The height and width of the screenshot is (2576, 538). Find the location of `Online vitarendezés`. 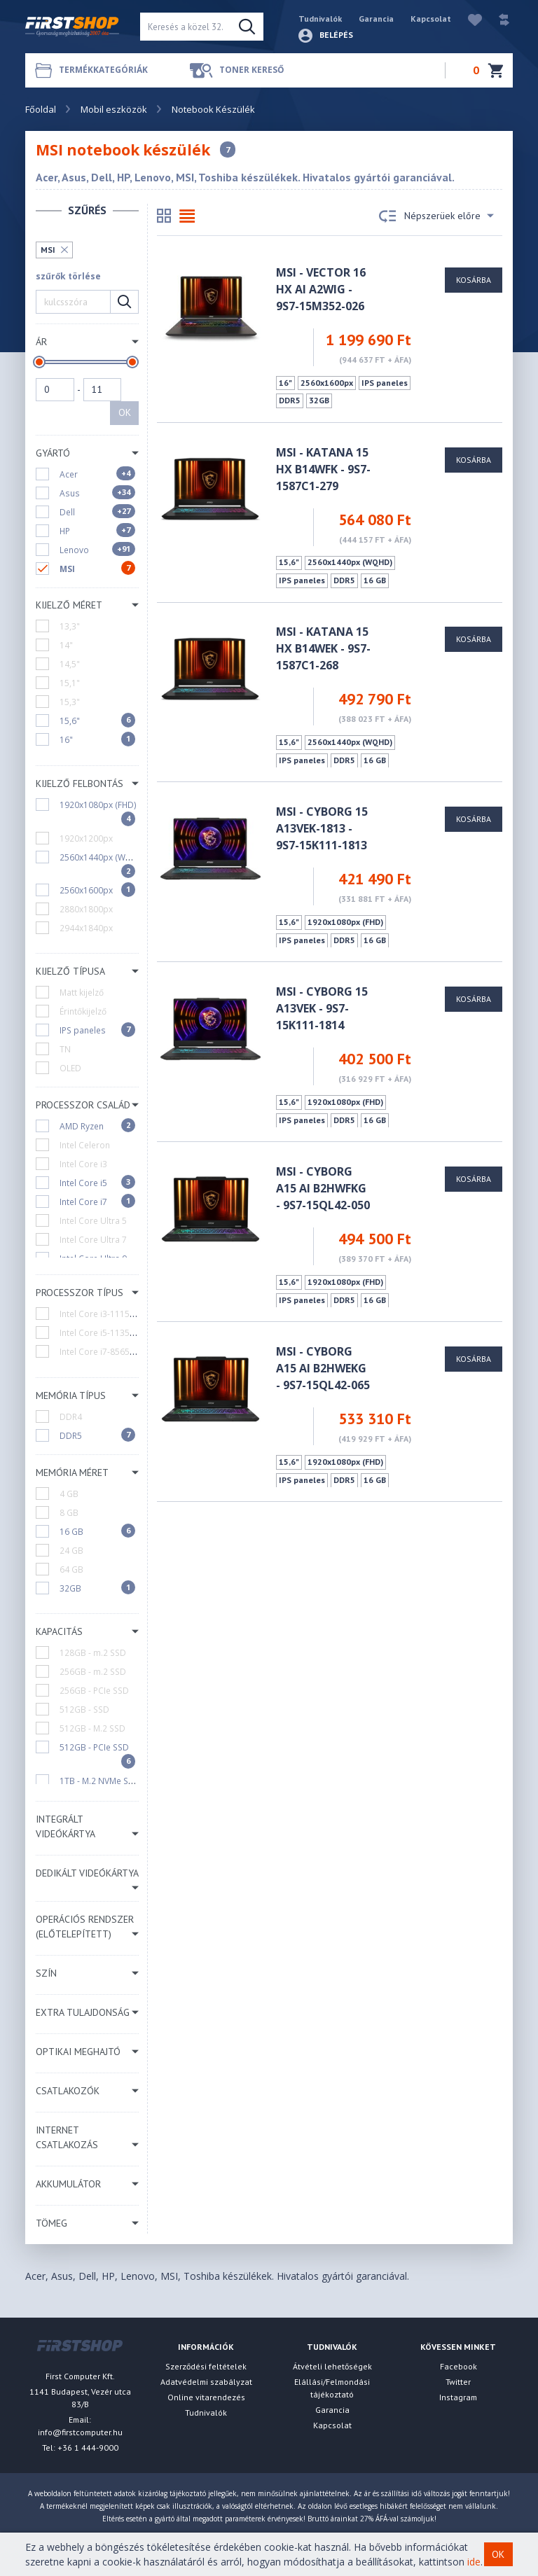

Online vitarendezés is located at coordinates (206, 2397).